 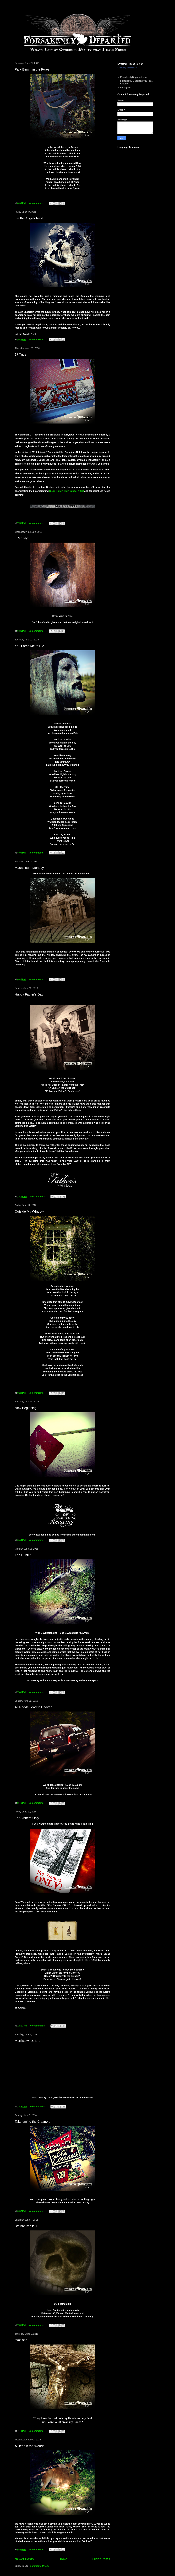 What do you see at coordinates (27, 2040) in the screenshot?
I see `Morristown & Erie` at bounding box center [27, 2040].